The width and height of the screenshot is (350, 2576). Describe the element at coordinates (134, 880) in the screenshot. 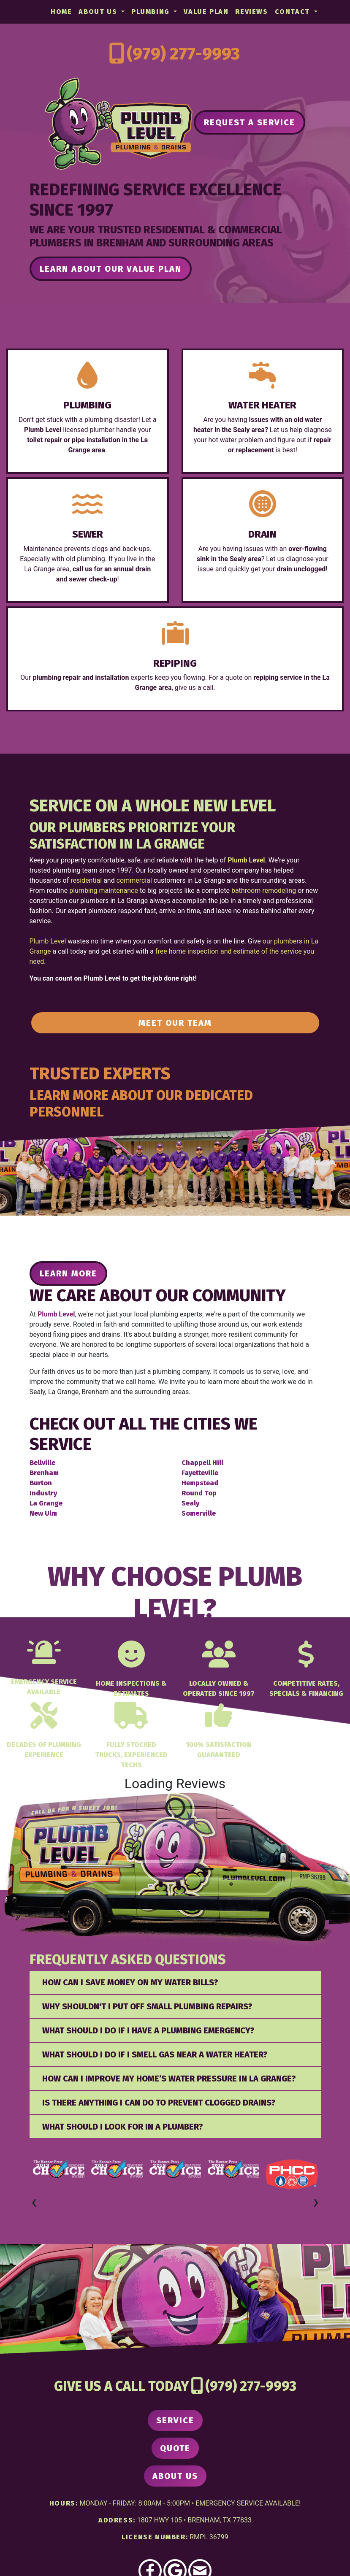

I see `commercial` at that location.